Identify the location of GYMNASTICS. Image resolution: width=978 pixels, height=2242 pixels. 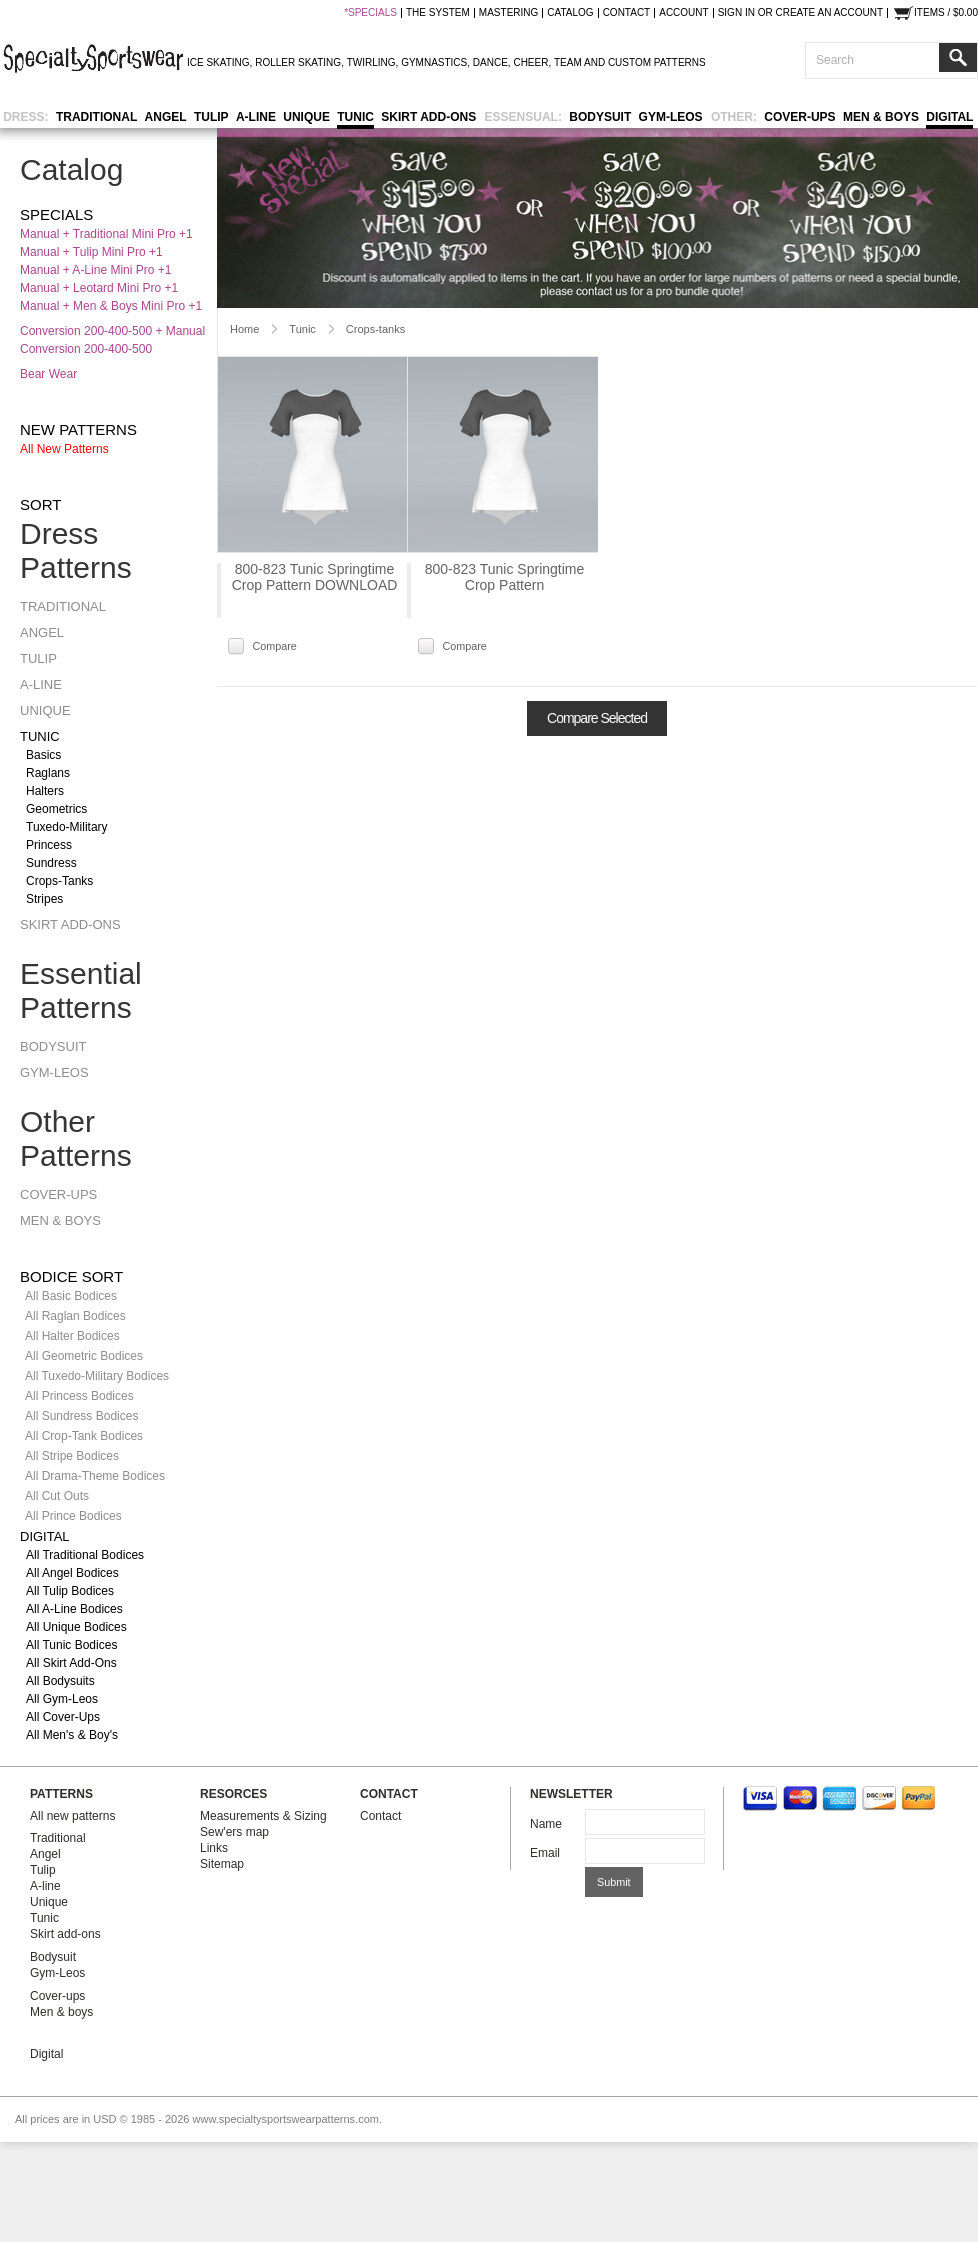
(434, 62).